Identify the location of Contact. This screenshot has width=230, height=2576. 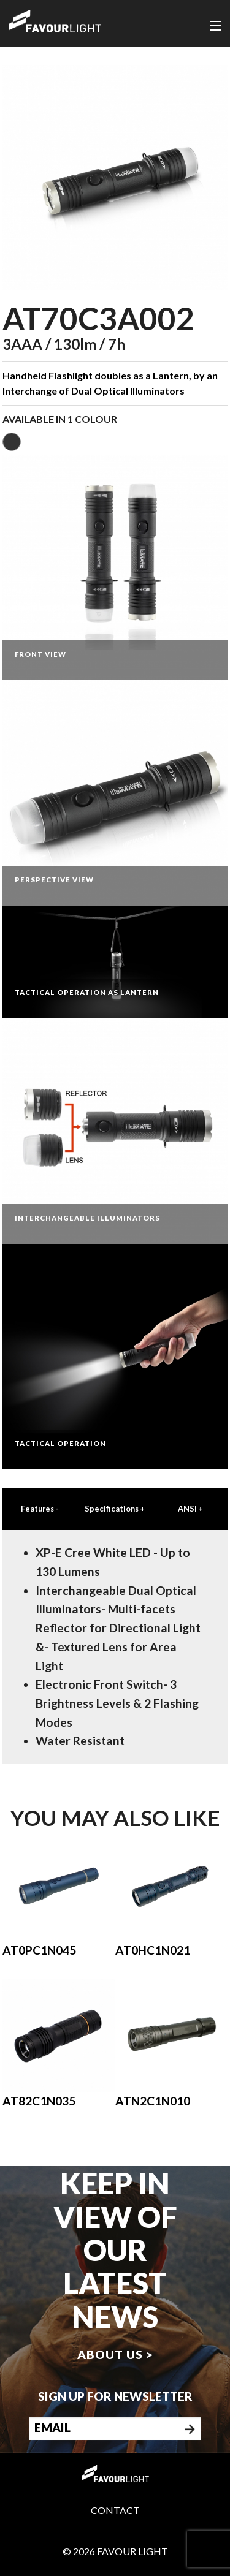
(115, 2510).